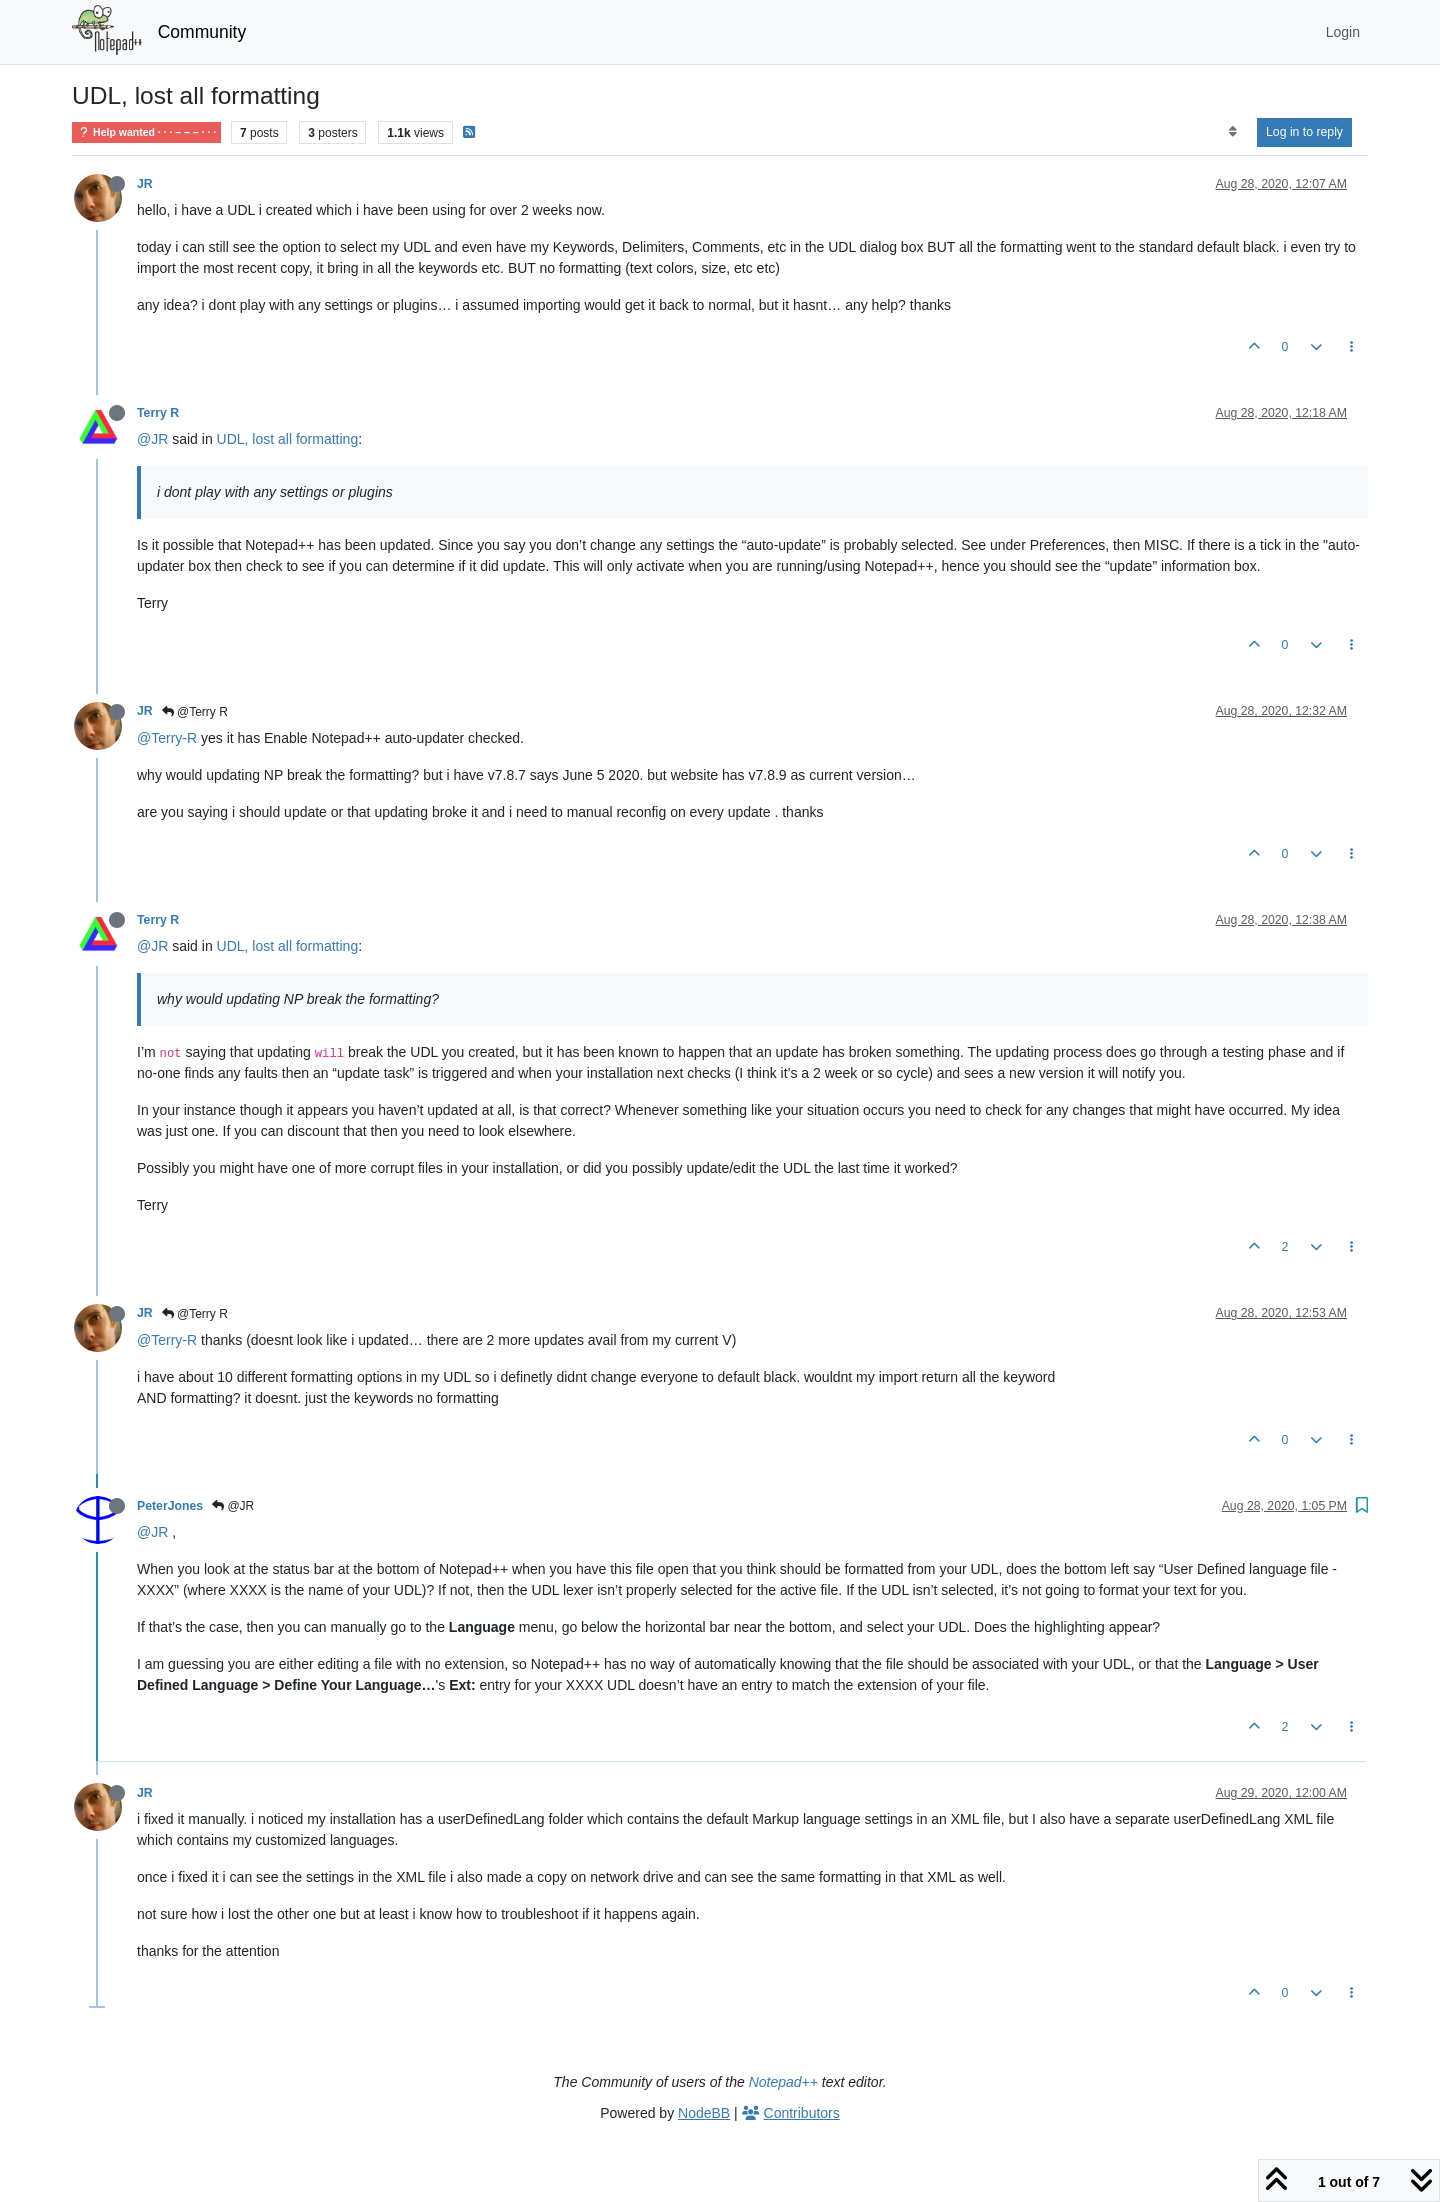 The image size is (1440, 2202). I want to click on NodeBB, so click(704, 2113).